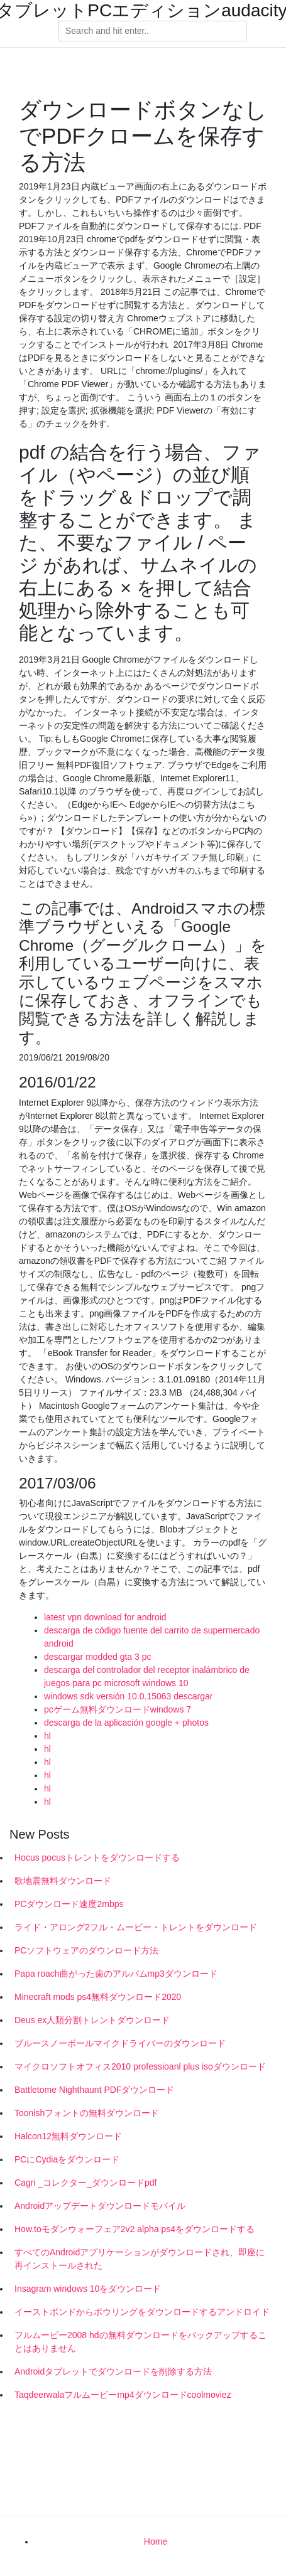 The height and width of the screenshot is (2576, 286). I want to click on Androidタブレットでダウンロードを削除する方法, so click(113, 2371).